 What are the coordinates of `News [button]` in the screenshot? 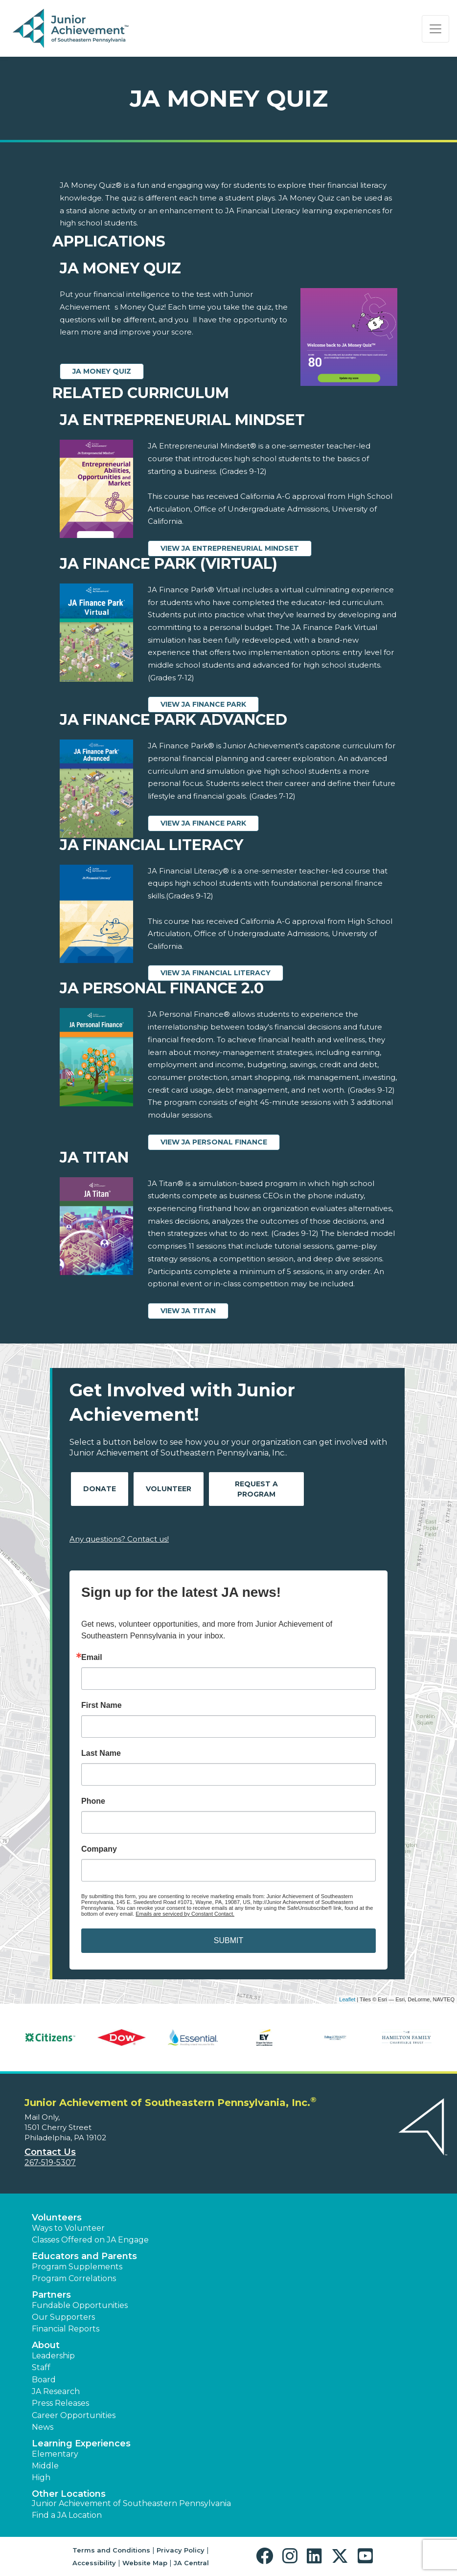 It's located at (42, 2427).